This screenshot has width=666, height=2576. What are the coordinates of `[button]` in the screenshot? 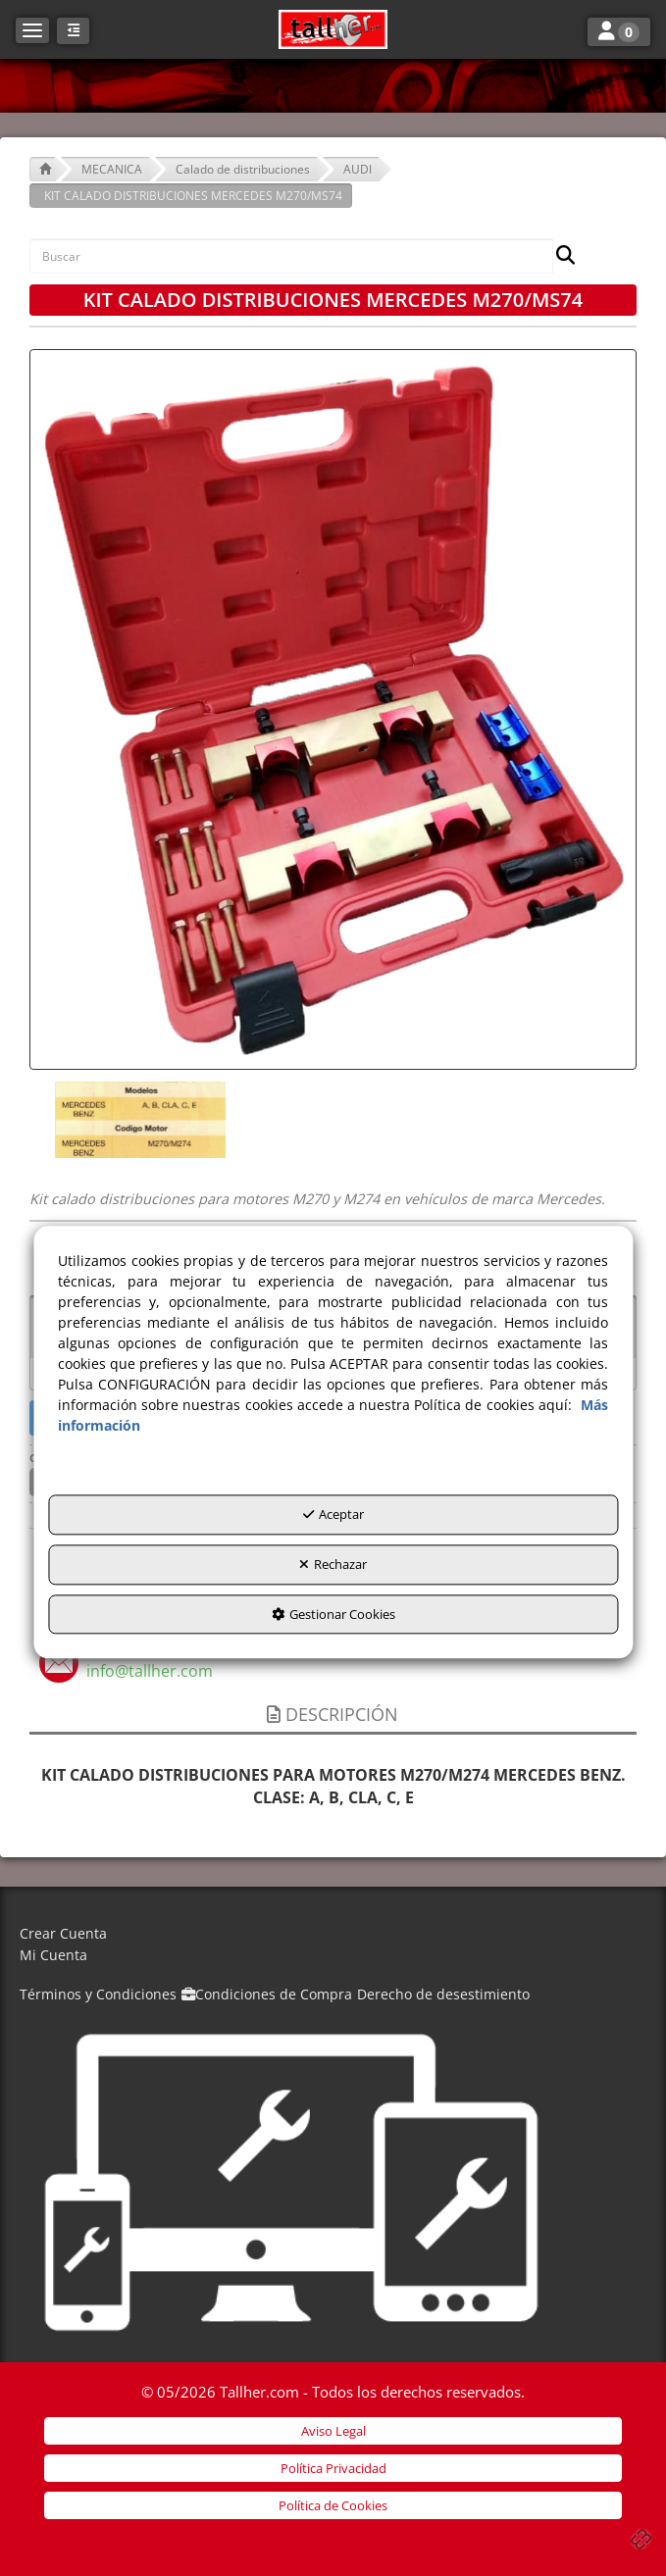 It's located at (332, 29).